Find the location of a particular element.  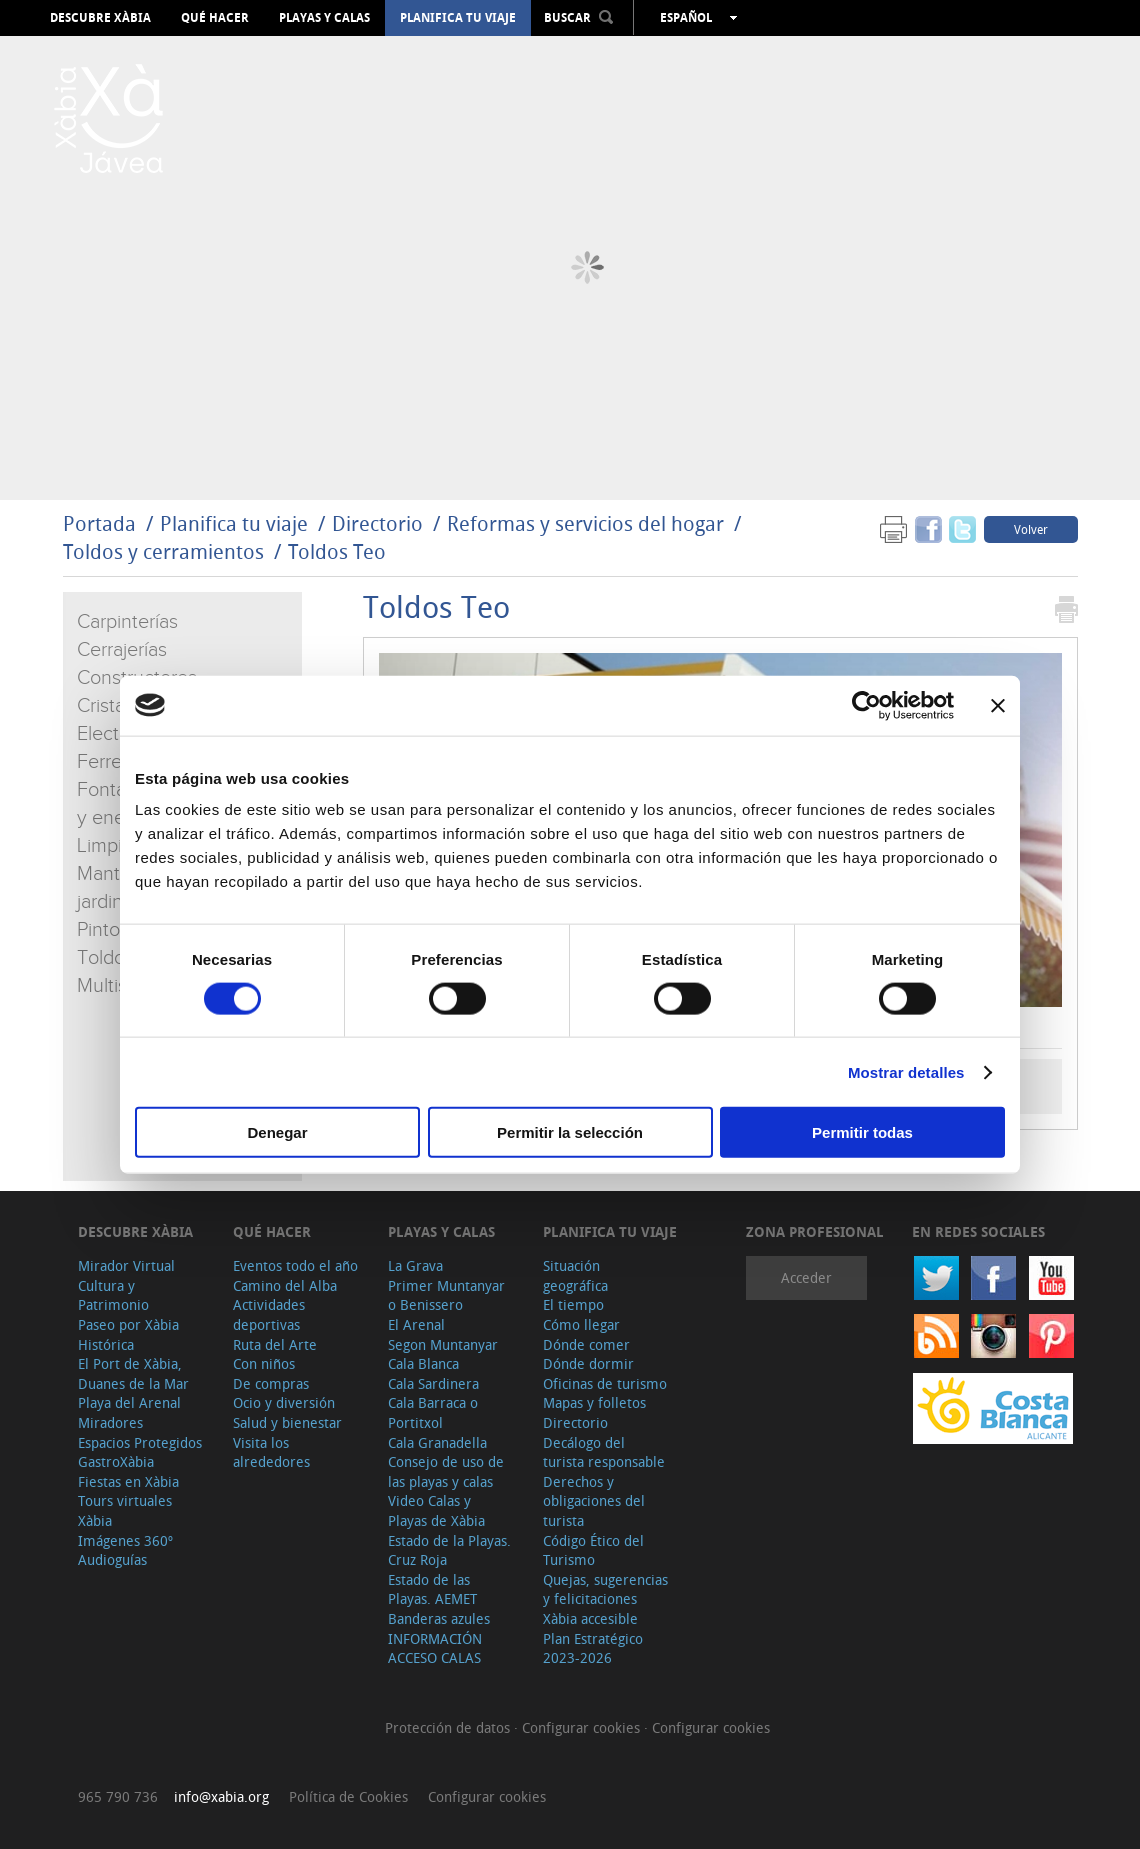

Qué hacer is located at coordinates (215, 18).